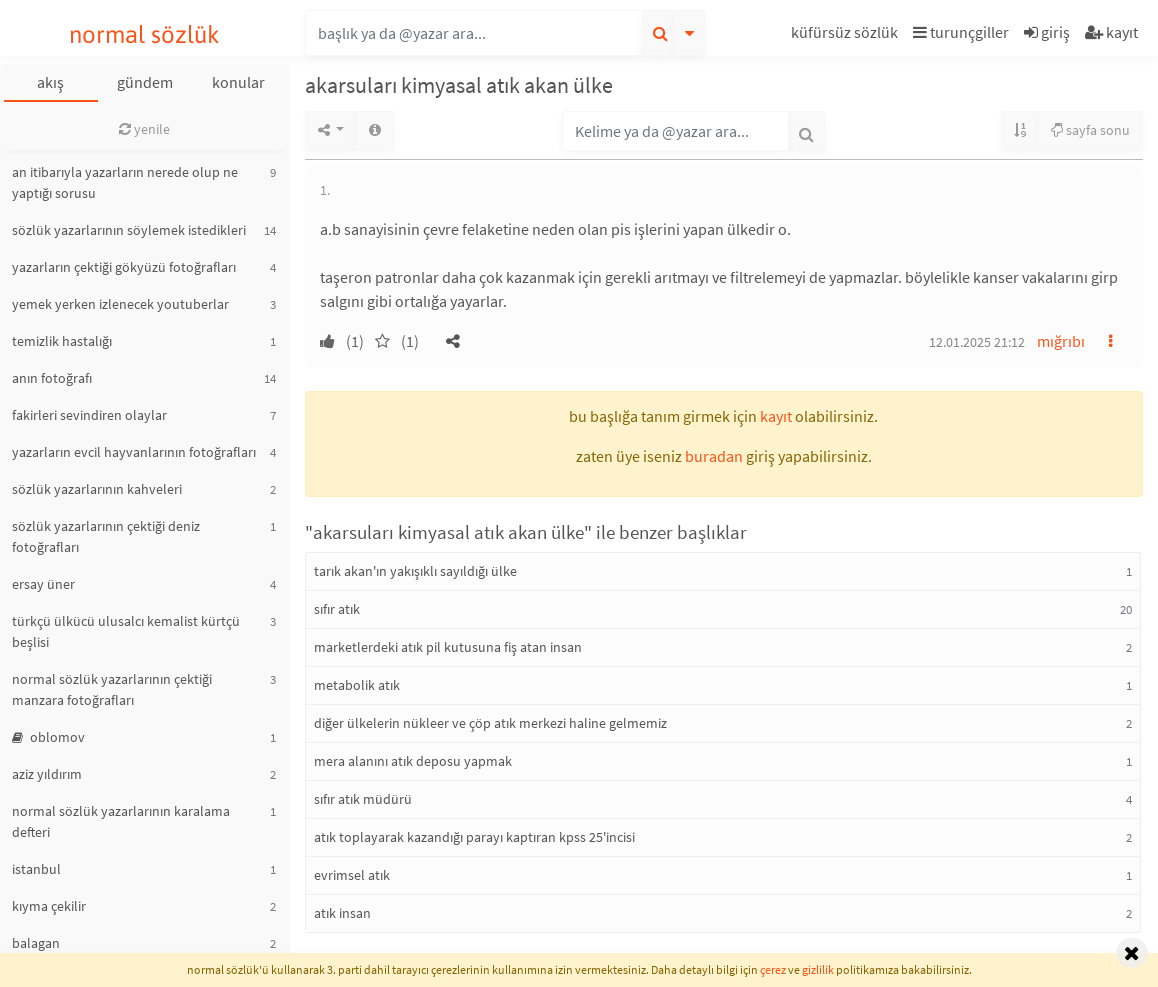 This screenshot has height=987, width=1158. What do you see at coordinates (36, 943) in the screenshot?
I see `balagan` at bounding box center [36, 943].